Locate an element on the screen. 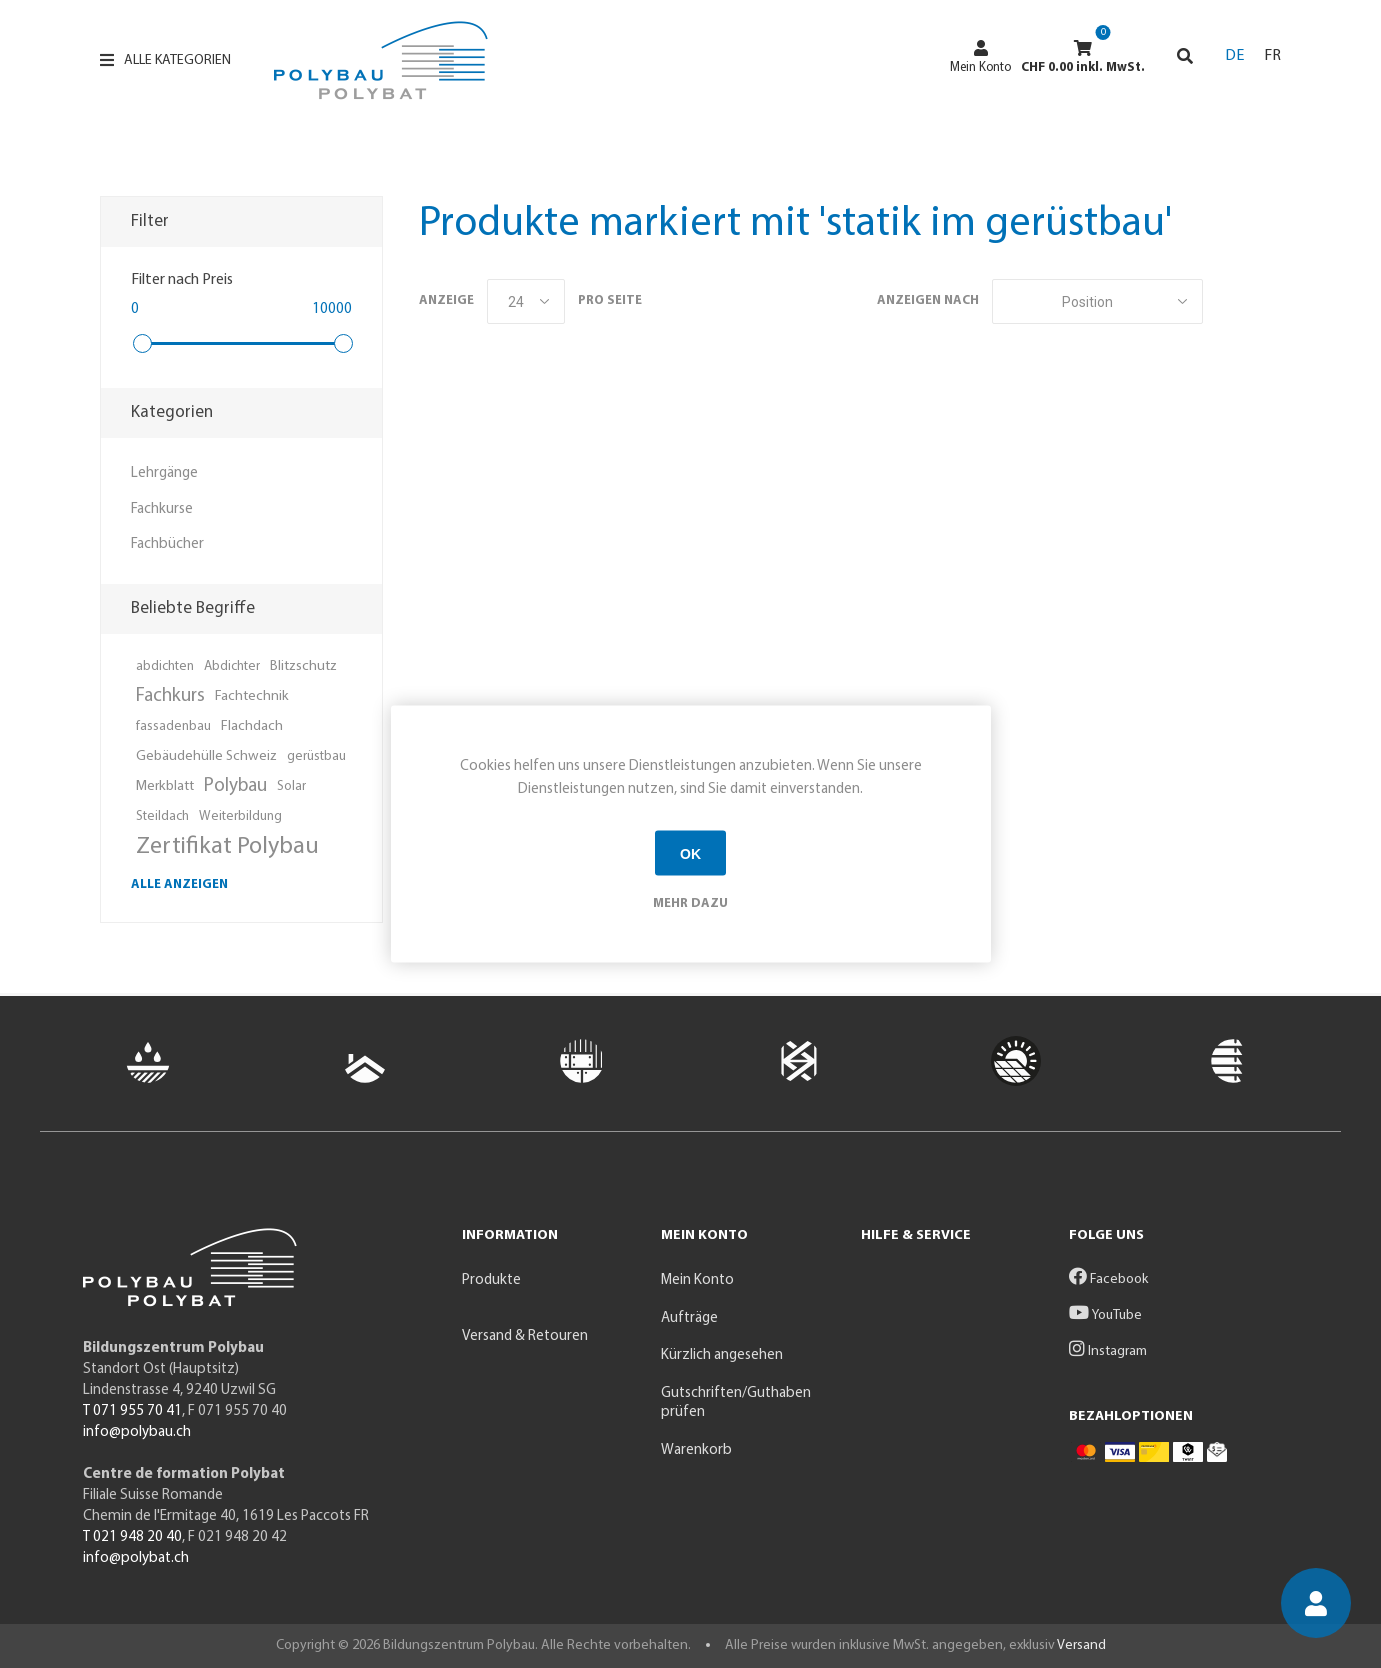 The height and width of the screenshot is (1668, 1381). FR is located at coordinates (1272, 56).